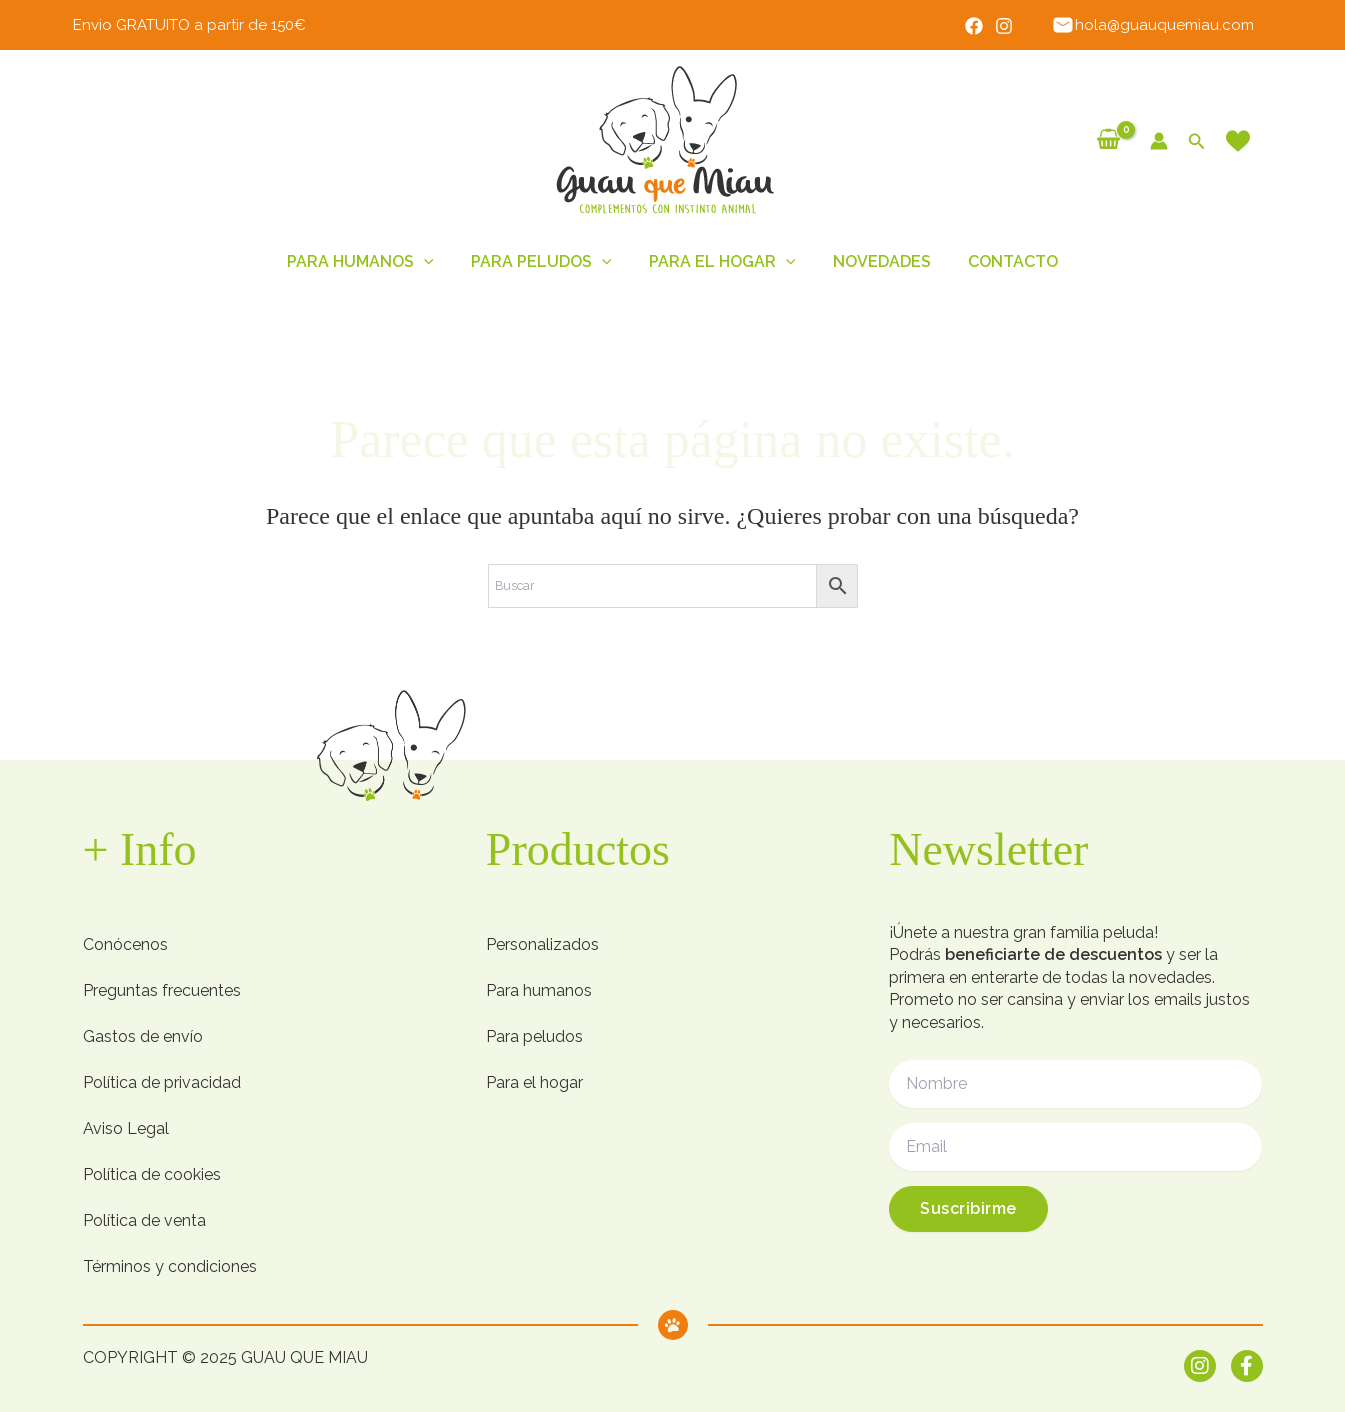 Image resolution: width=1345 pixels, height=1412 pixels. I want to click on Para peludos [button], so click(546, 262).